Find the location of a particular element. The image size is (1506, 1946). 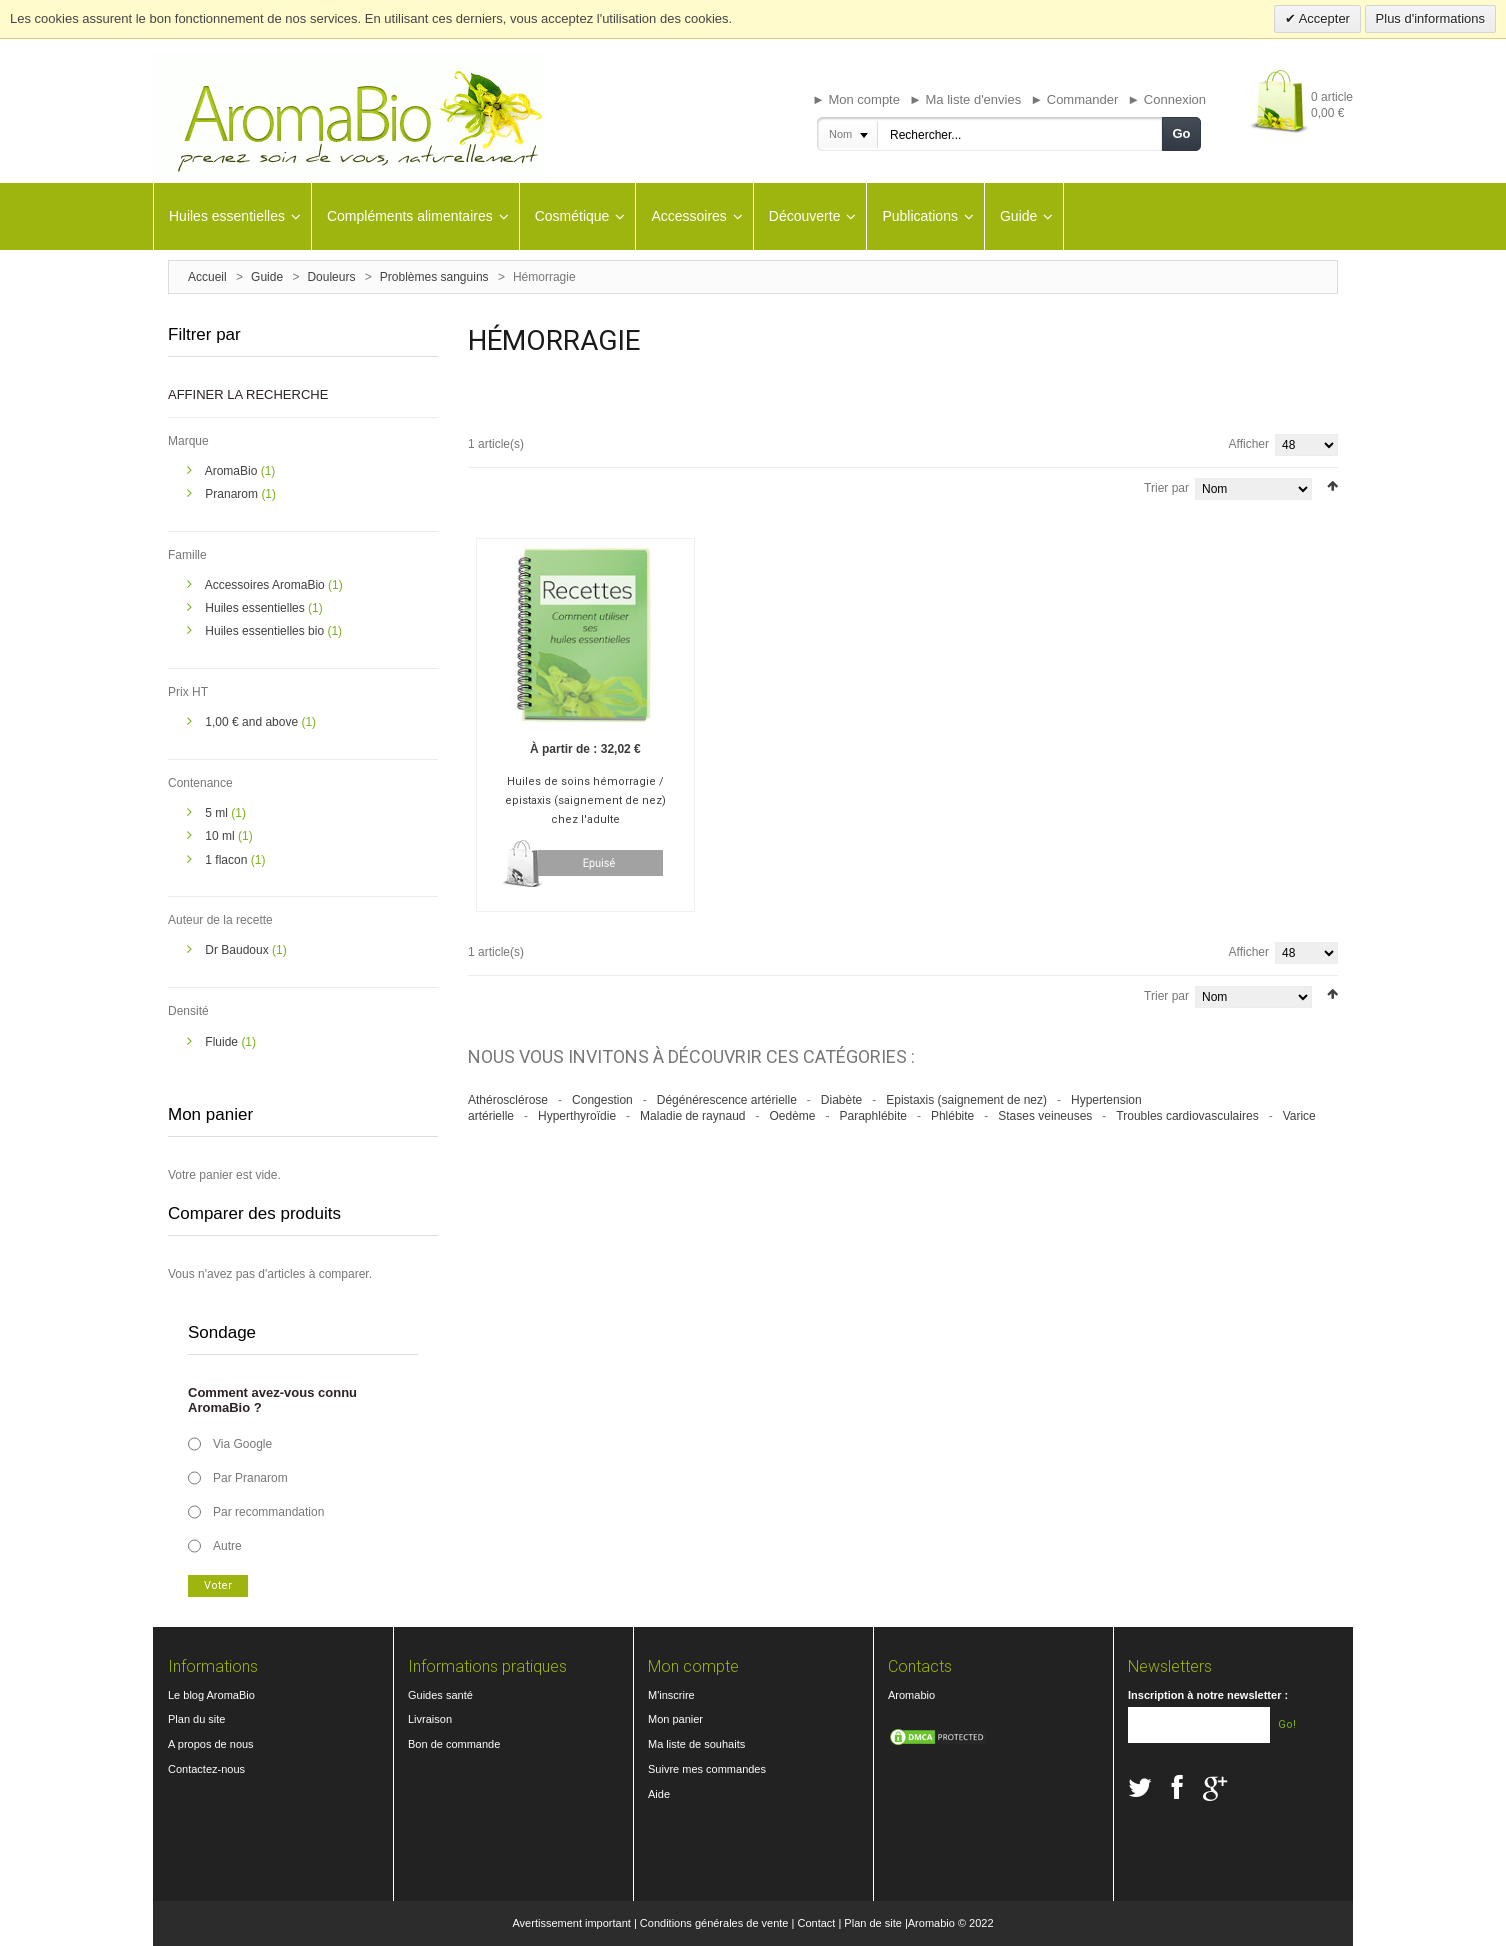

Plus d'informations is located at coordinates (1430, 18).